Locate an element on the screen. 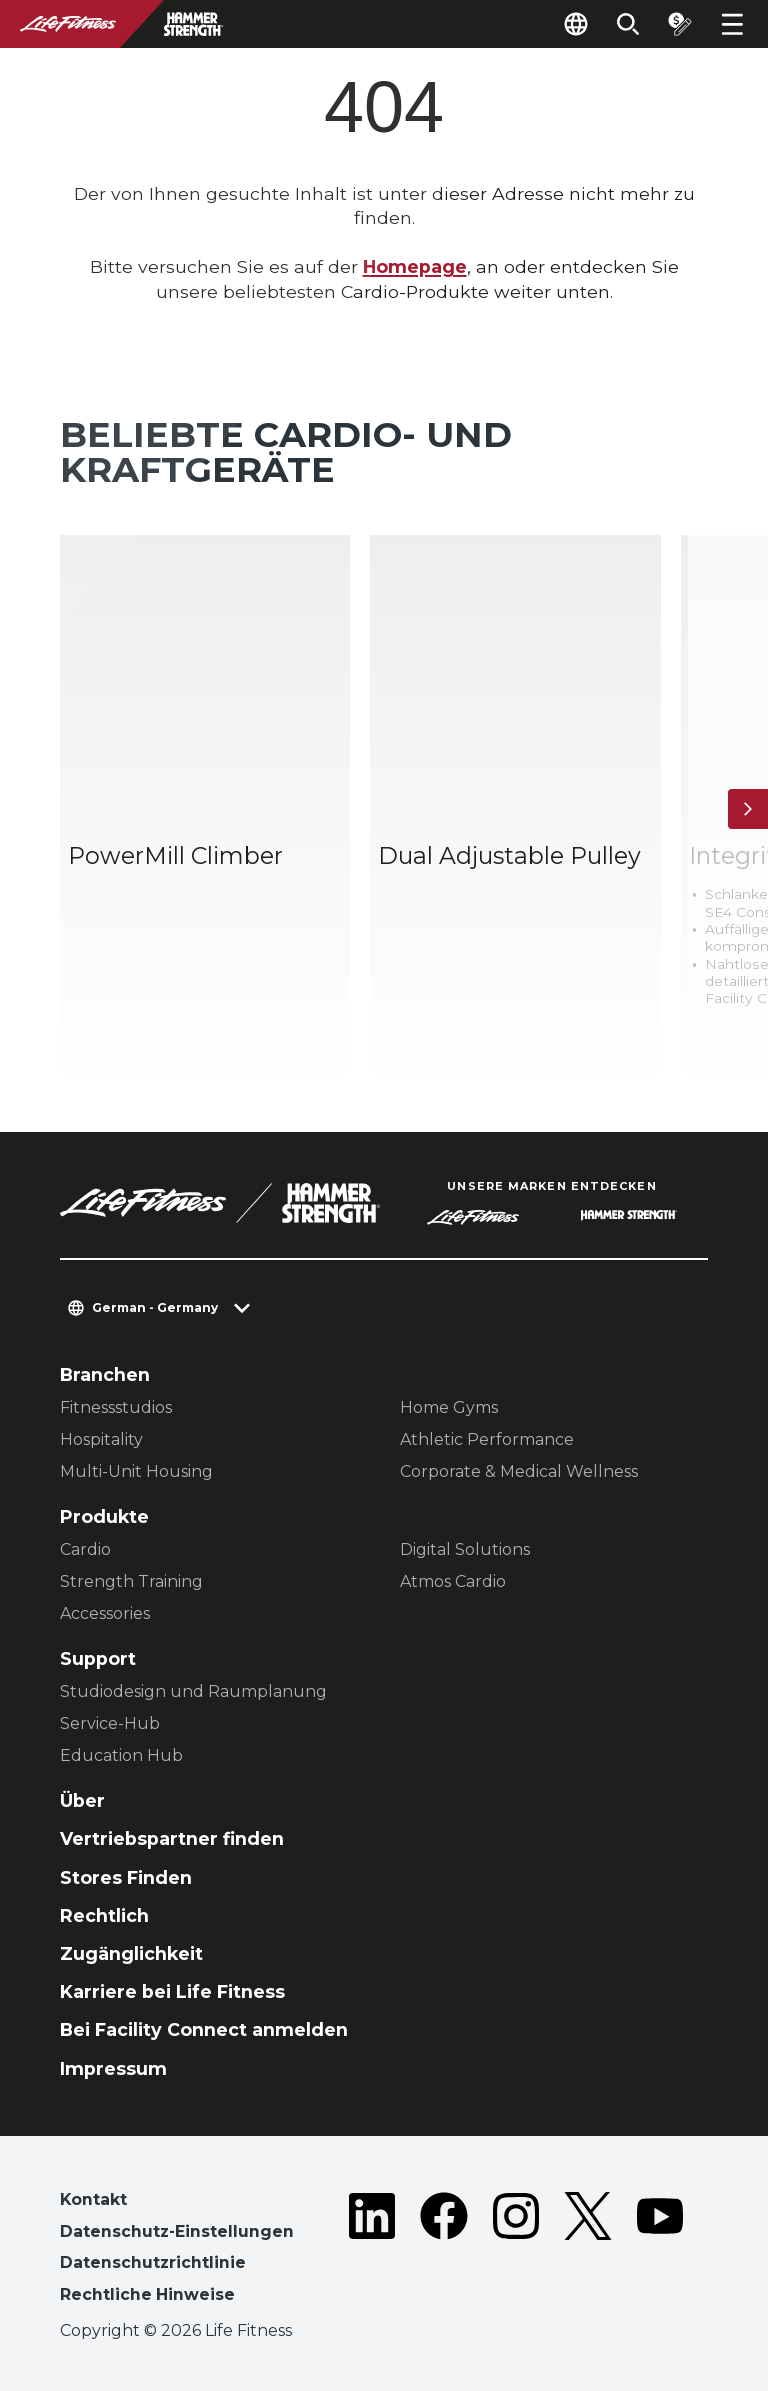  Education Hub is located at coordinates (121, 1755).